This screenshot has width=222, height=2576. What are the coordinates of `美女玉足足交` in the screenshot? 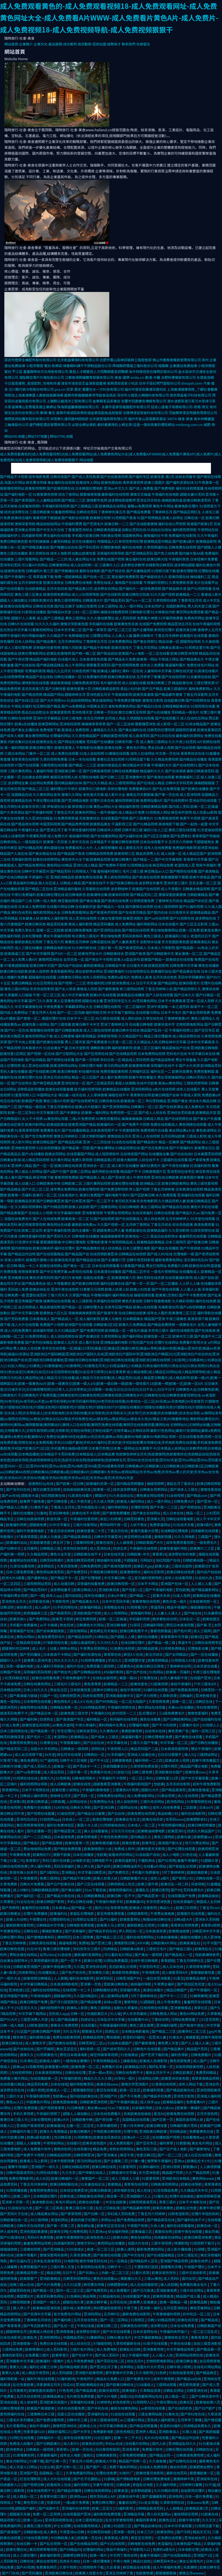 It's located at (67, 2048).